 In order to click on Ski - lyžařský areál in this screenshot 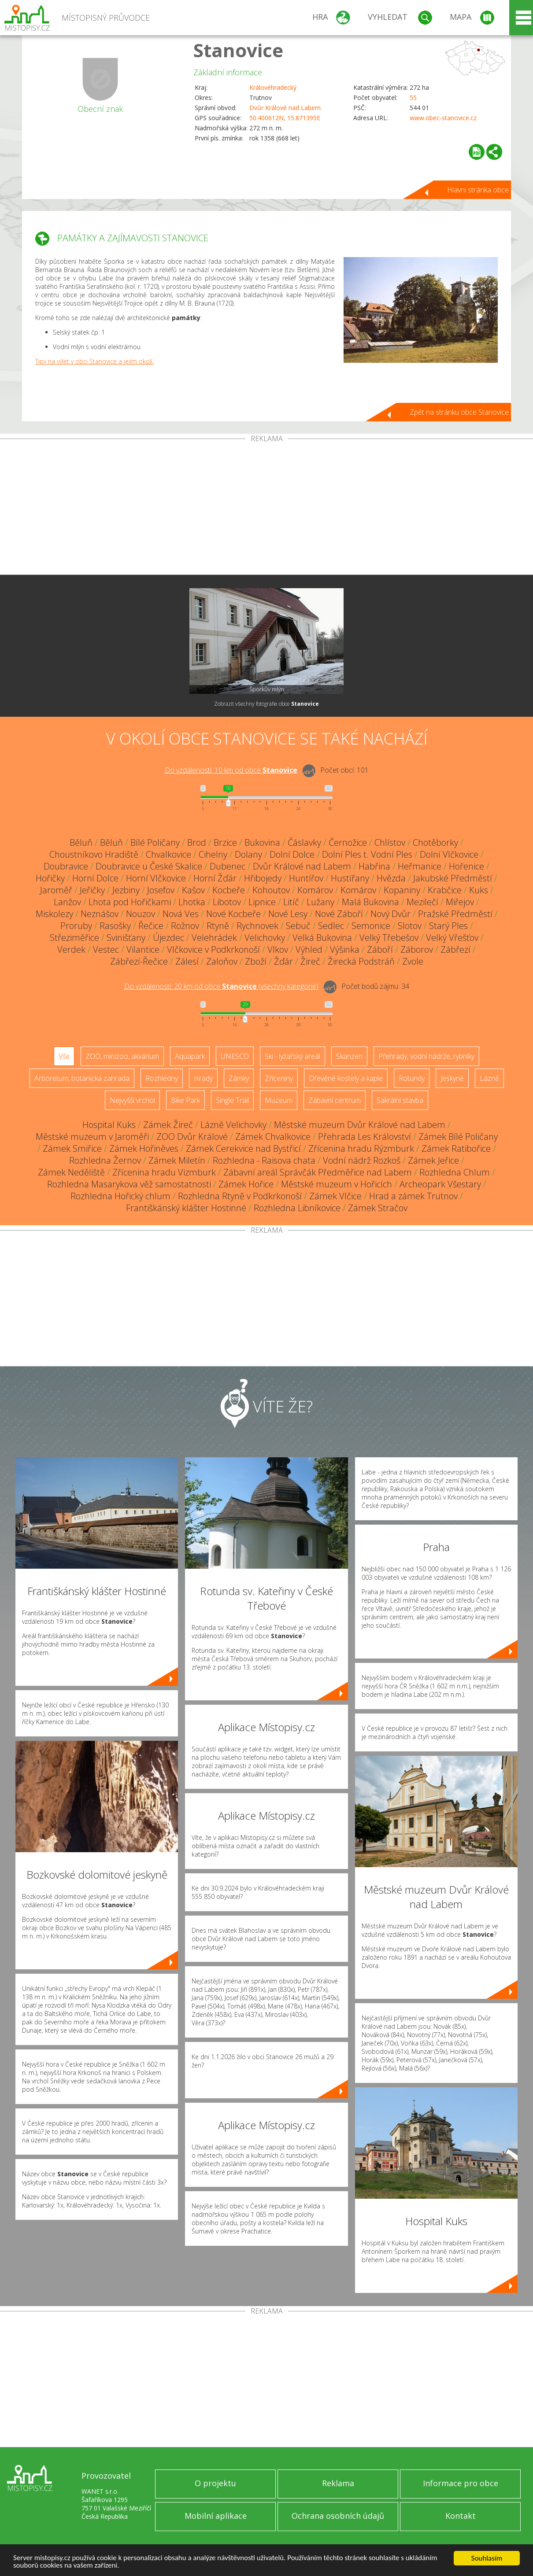, I will do `click(292, 1056)`.